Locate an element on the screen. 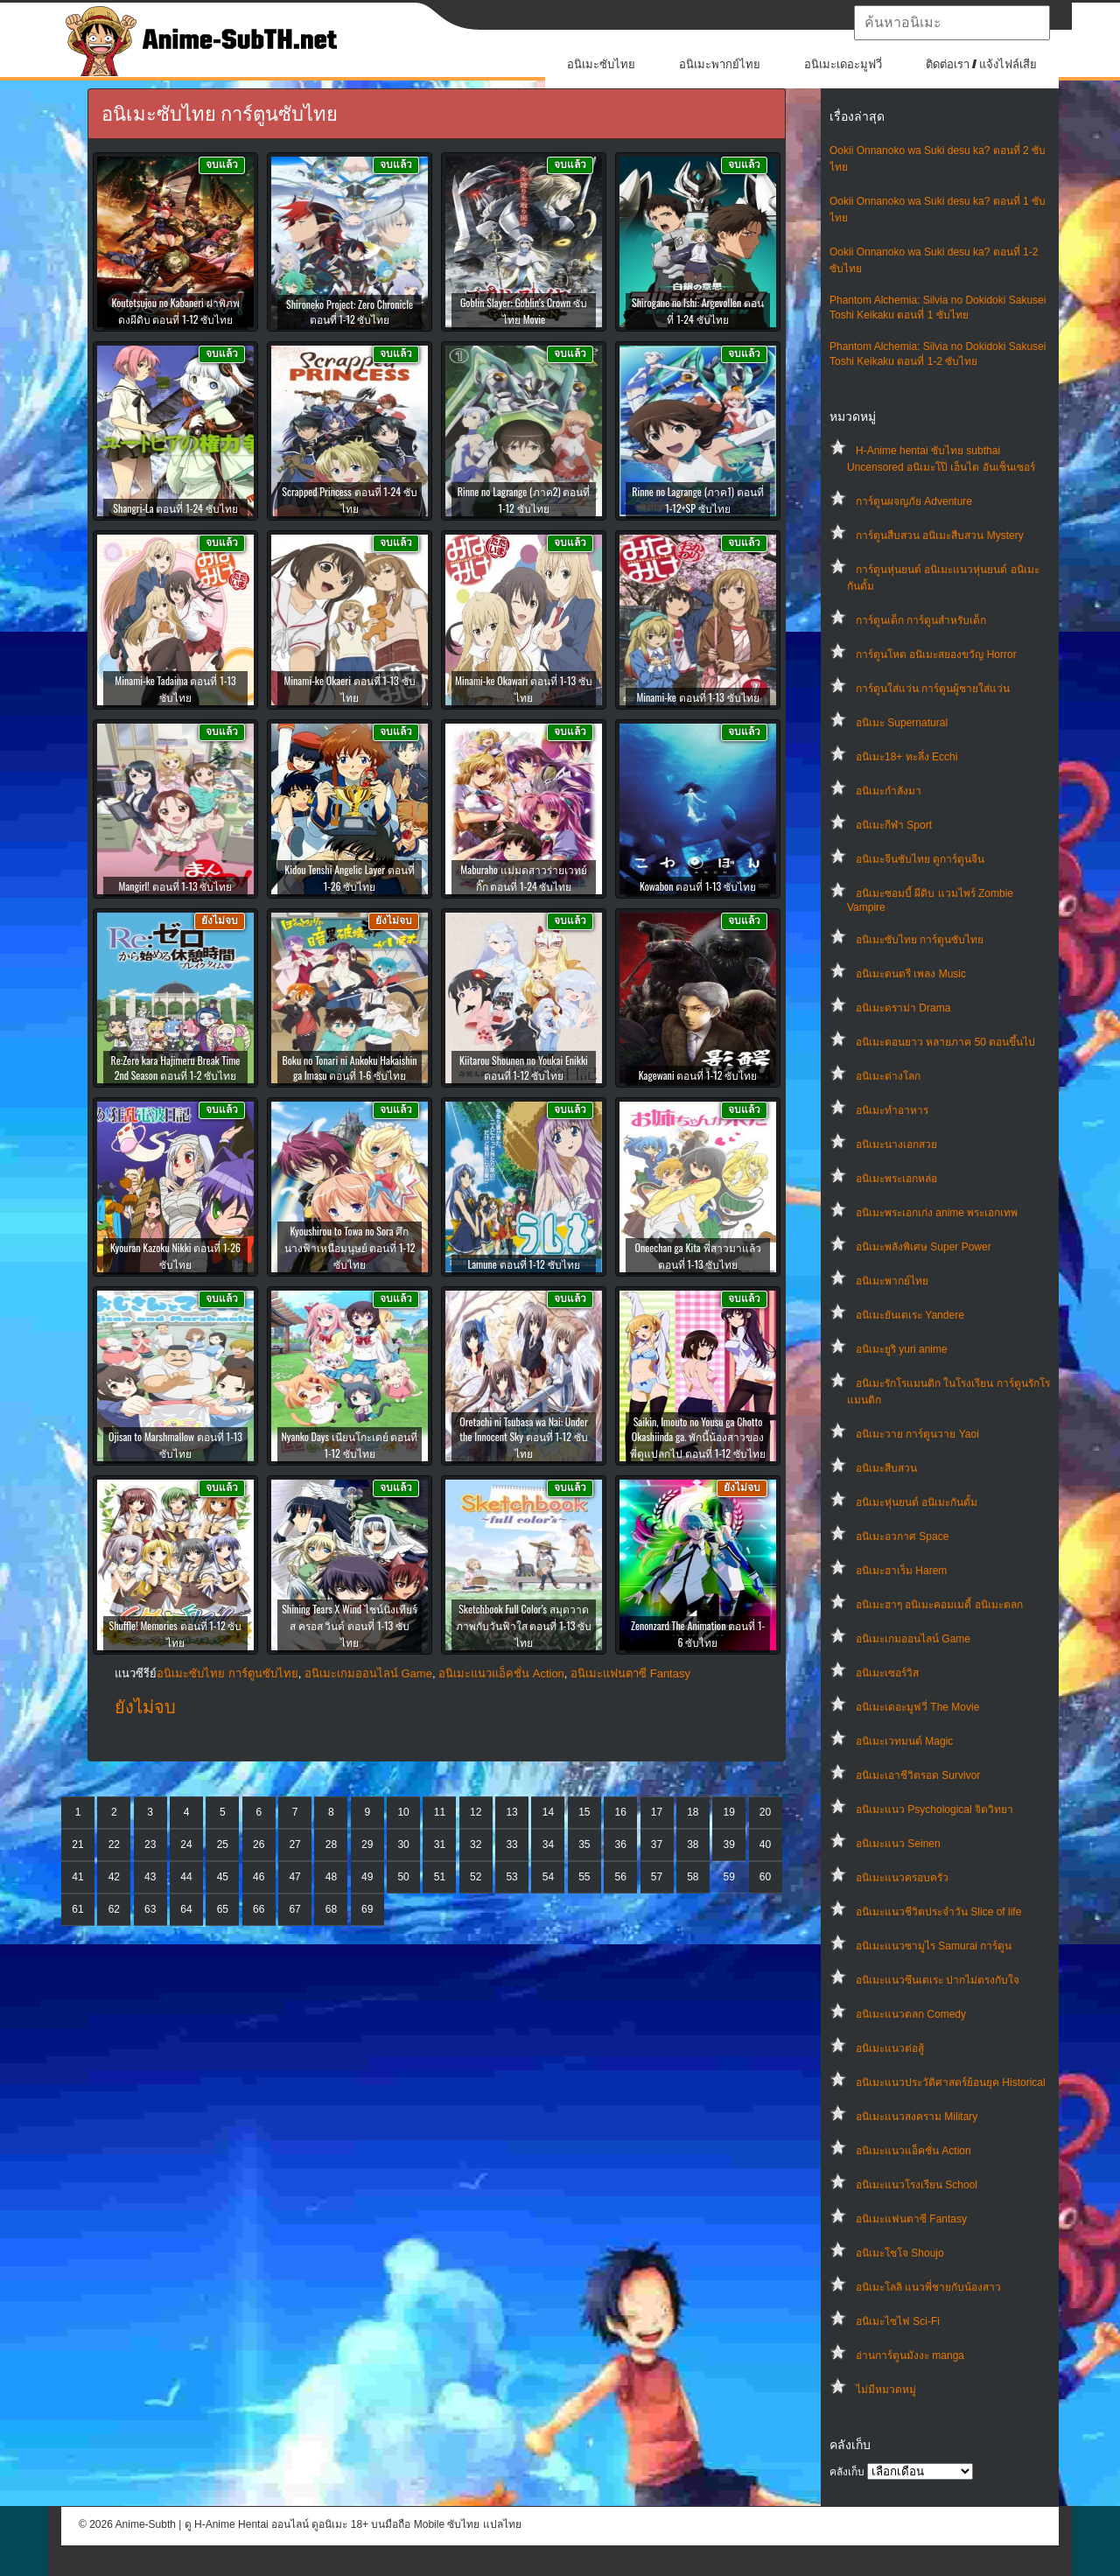 This screenshot has height=2576, width=1120. 22 is located at coordinates (114, 1844).